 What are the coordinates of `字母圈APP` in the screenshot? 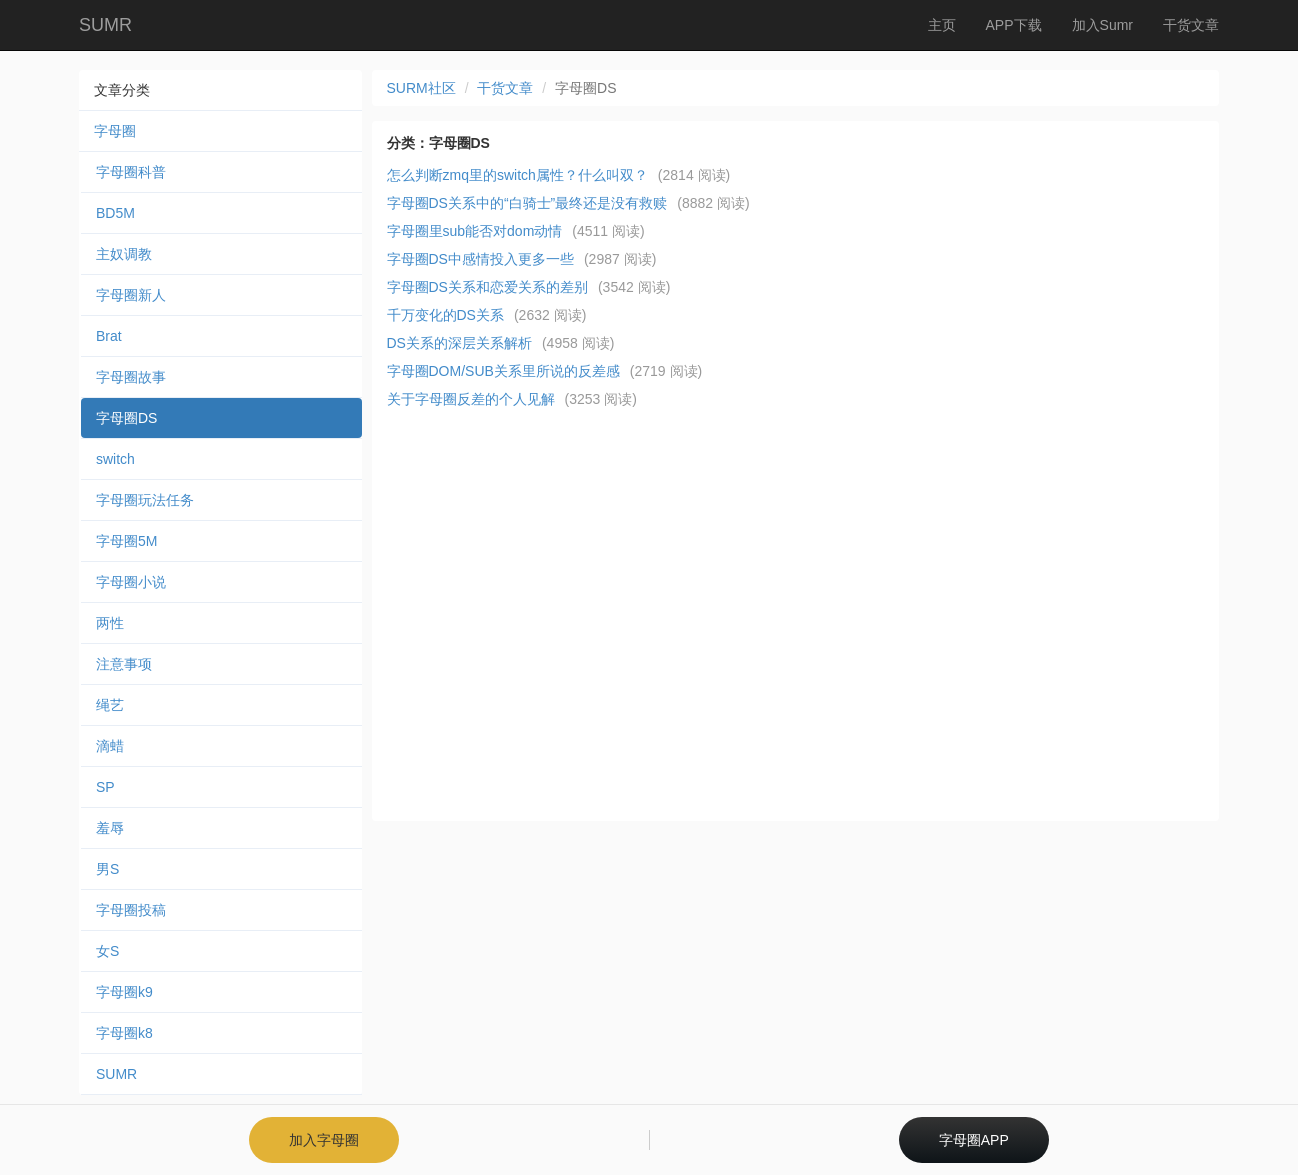 It's located at (974, 1140).